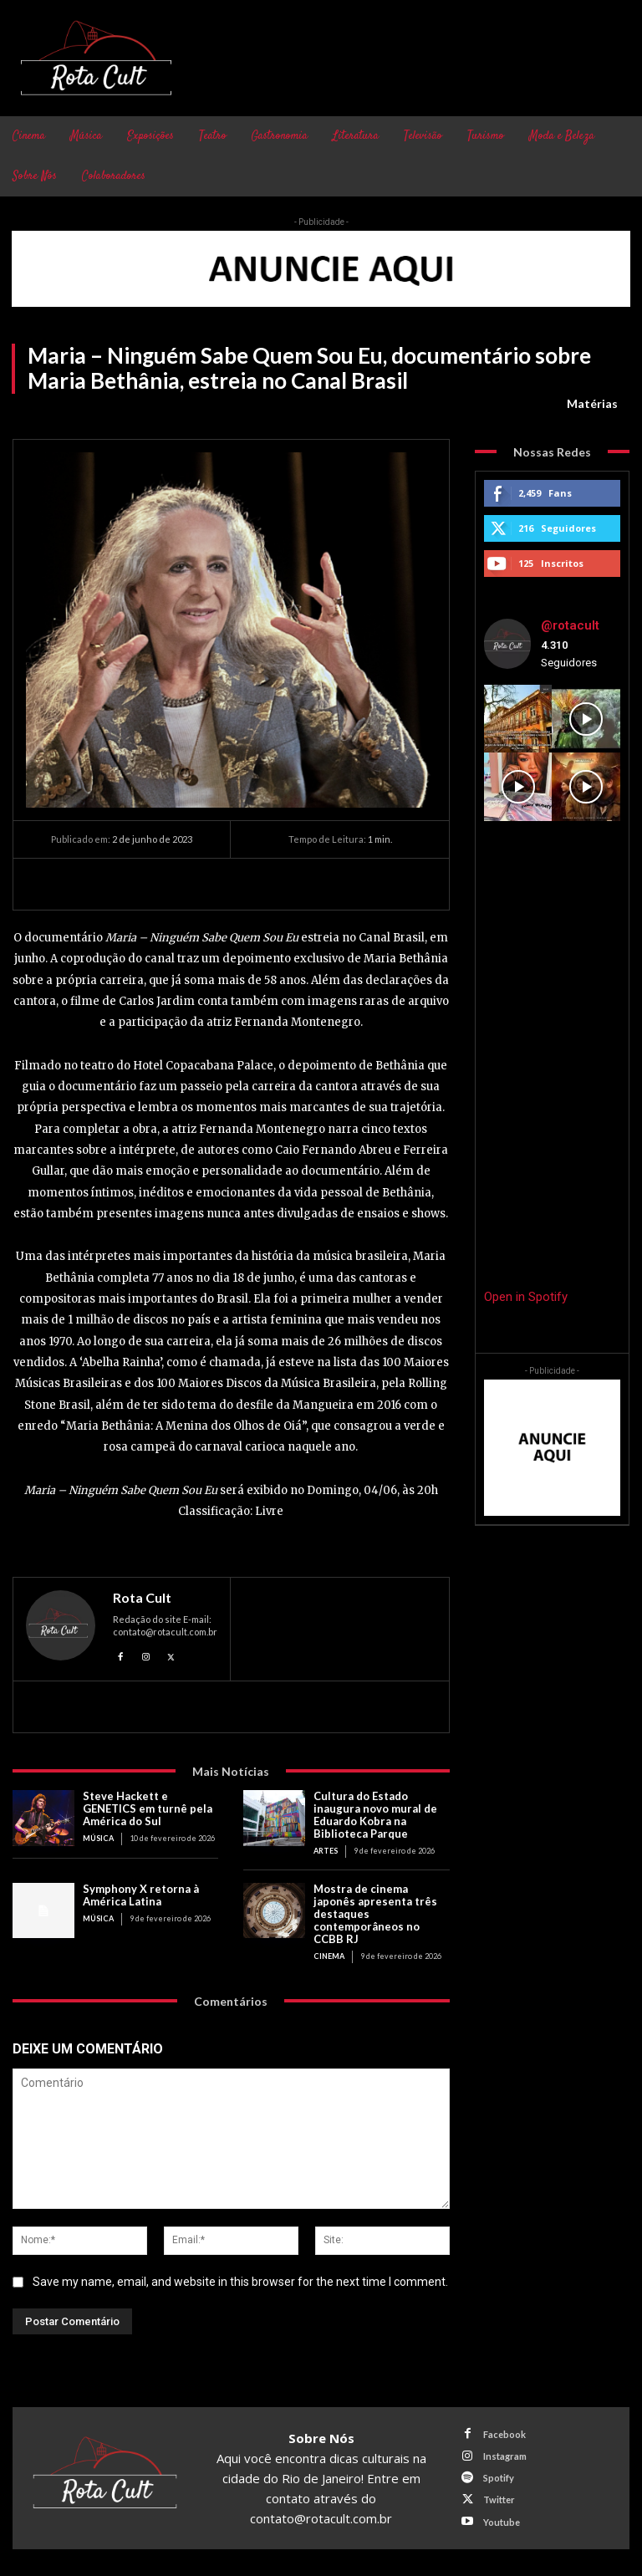  I want to click on Twitter, so click(499, 2499).